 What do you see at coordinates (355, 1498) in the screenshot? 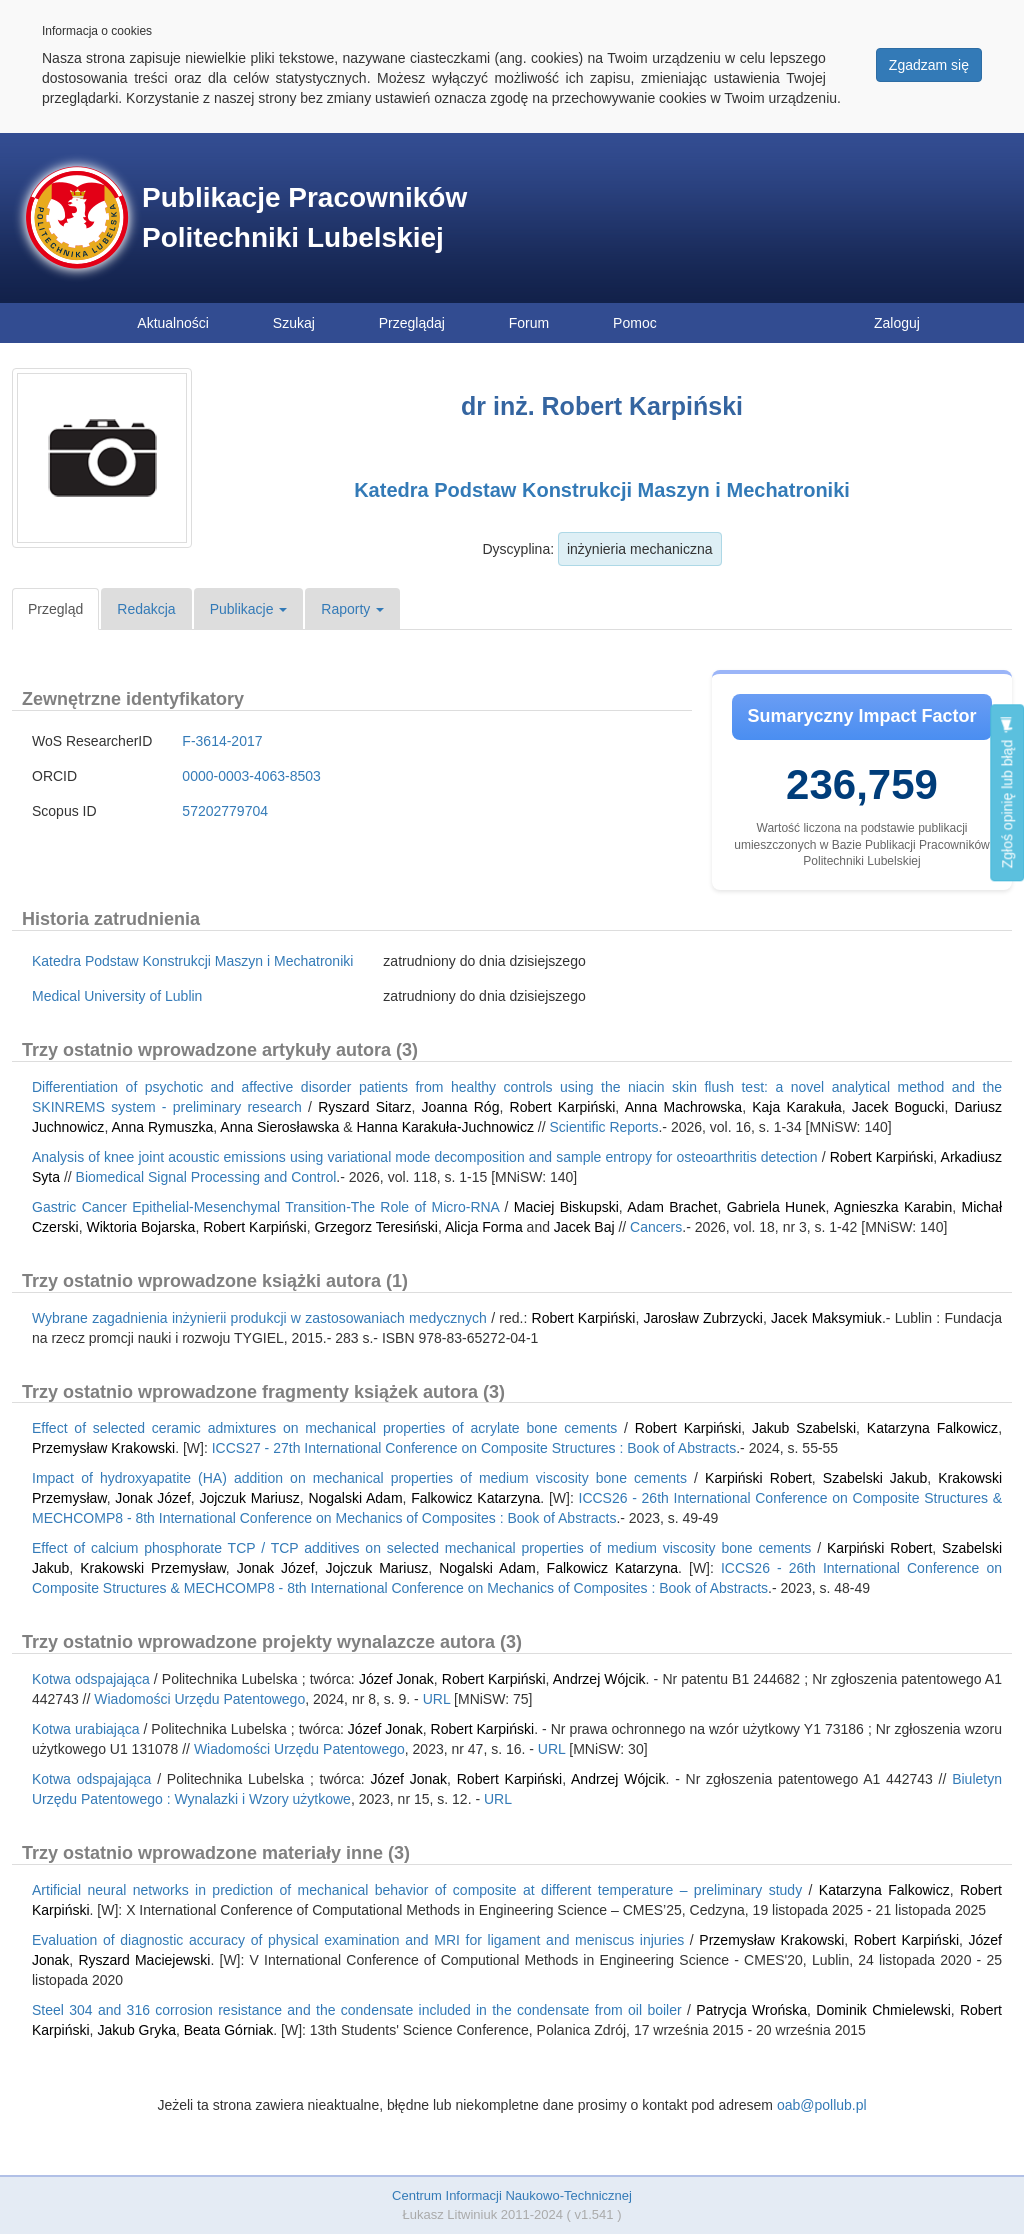
I see `Nogalski Adam` at bounding box center [355, 1498].